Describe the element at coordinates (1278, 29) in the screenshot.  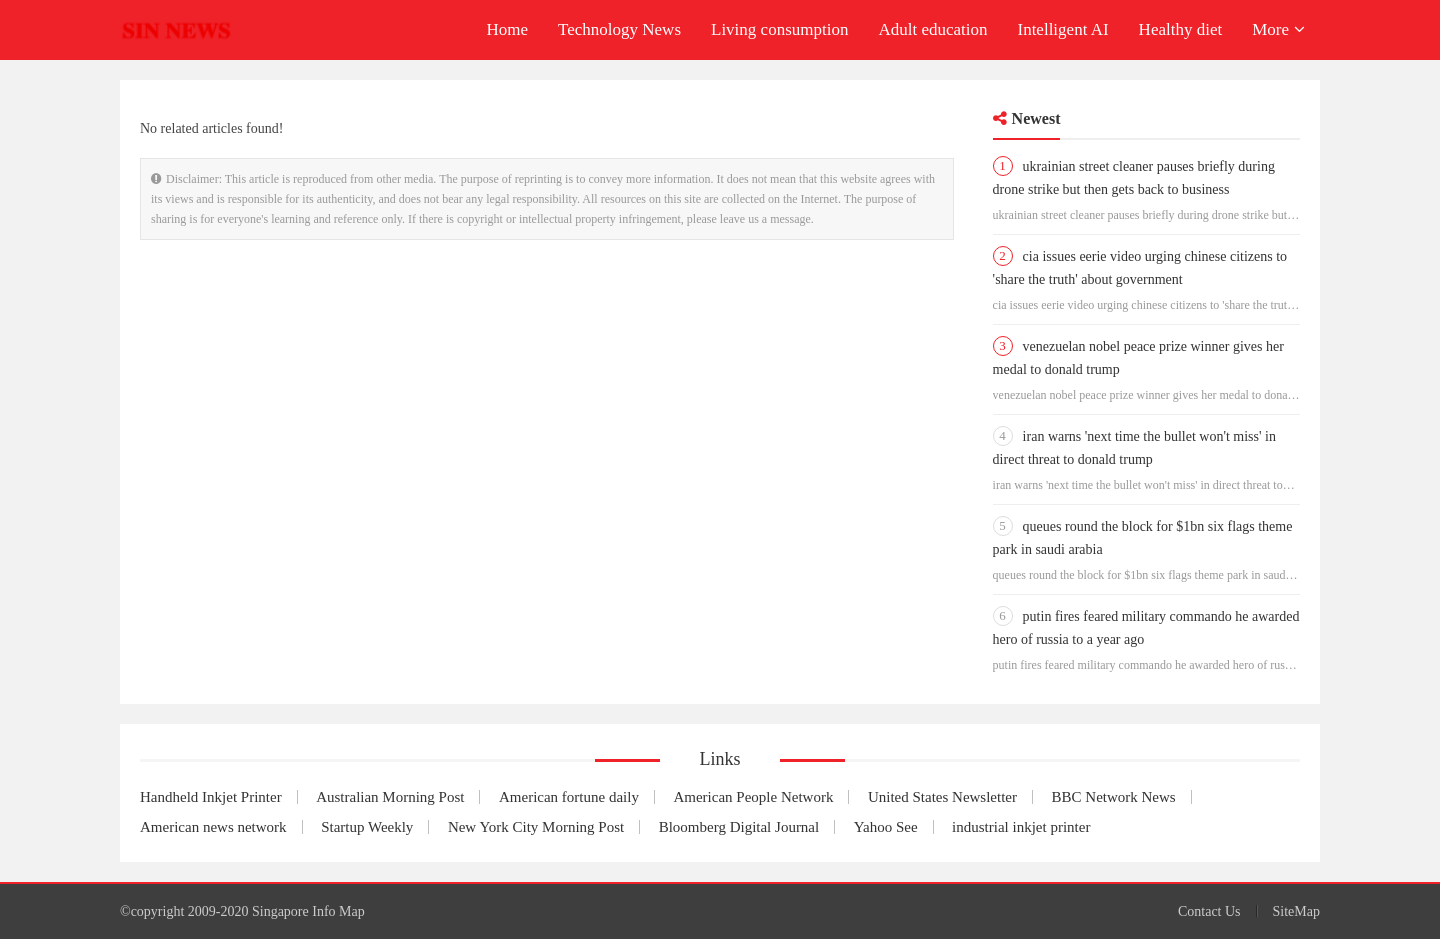
I see `More` at that location.